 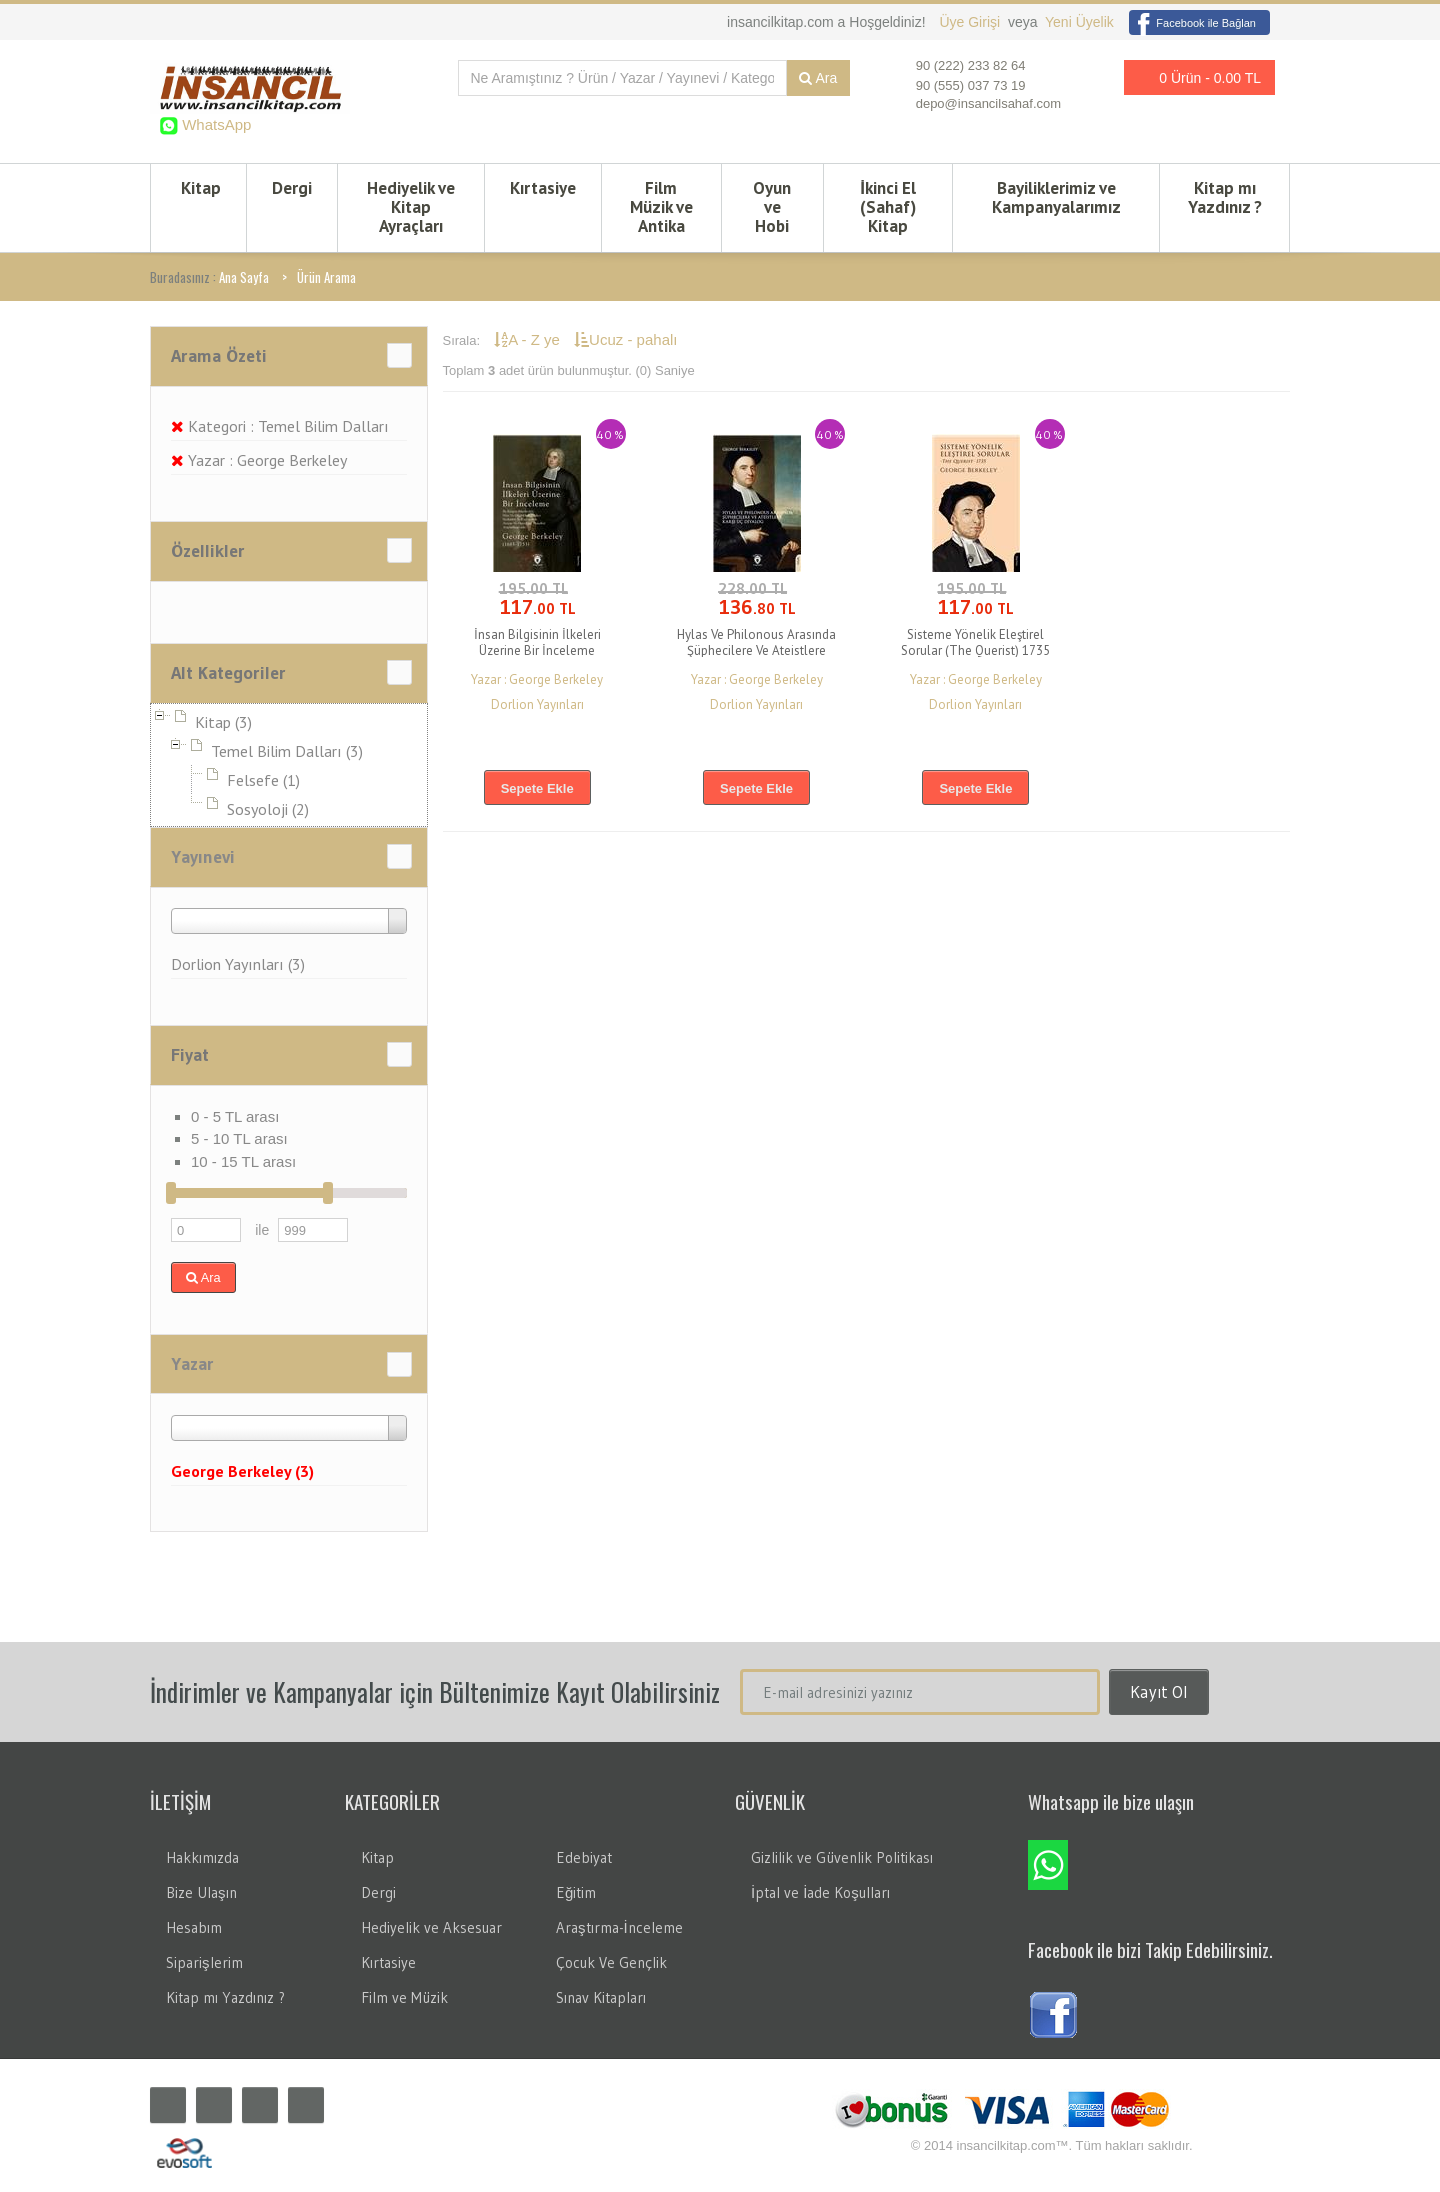 What do you see at coordinates (888, 207) in the screenshot?
I see `İkinci El (Sahaf) Kitap` at bounding box center [888, 207].